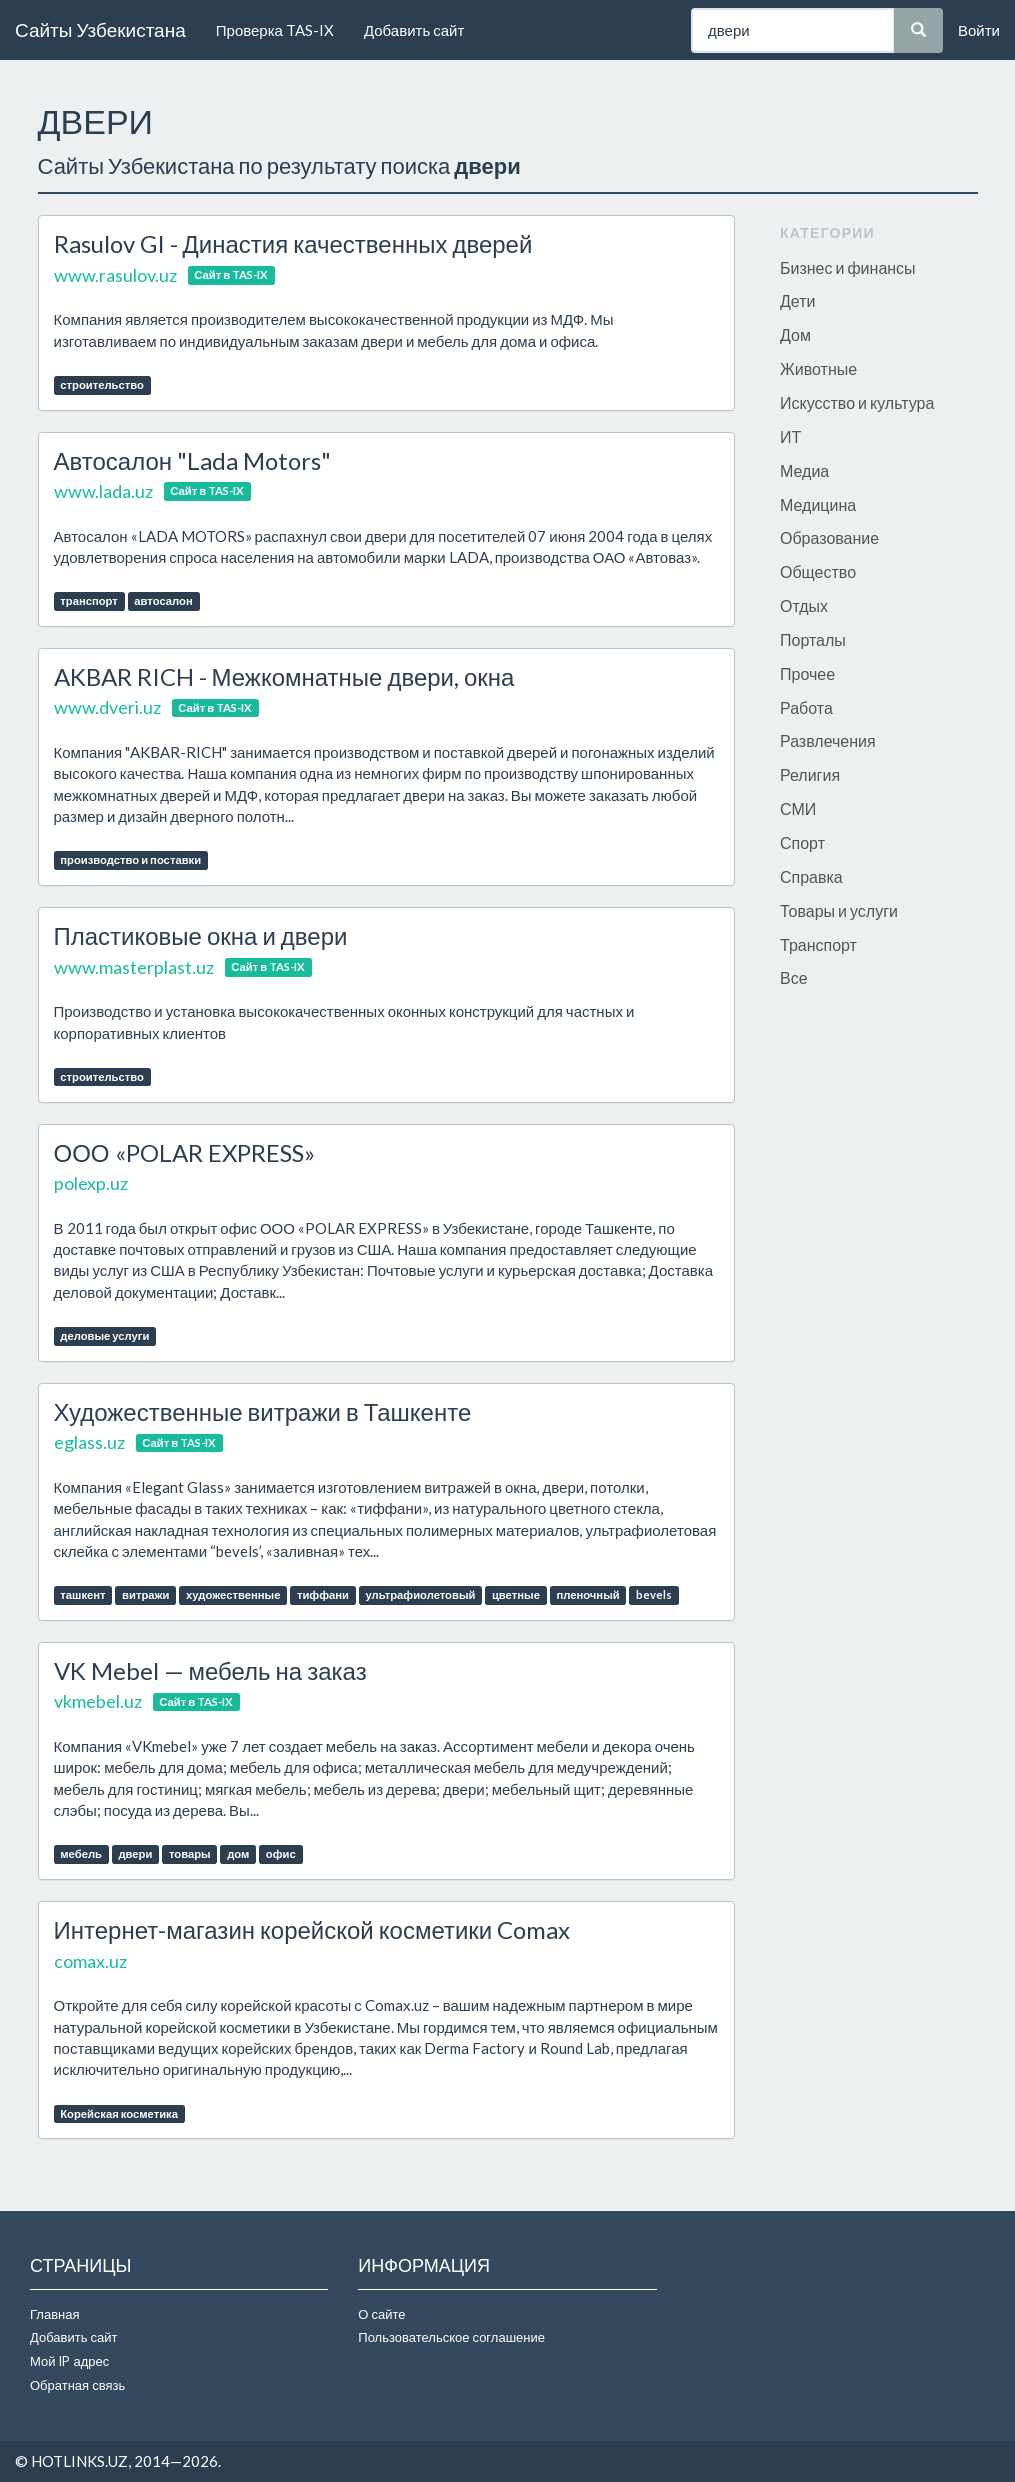  What do you see at coordinates (797, 300) in the screenshot?
I see `Дети` at bounding box center [797, 300].